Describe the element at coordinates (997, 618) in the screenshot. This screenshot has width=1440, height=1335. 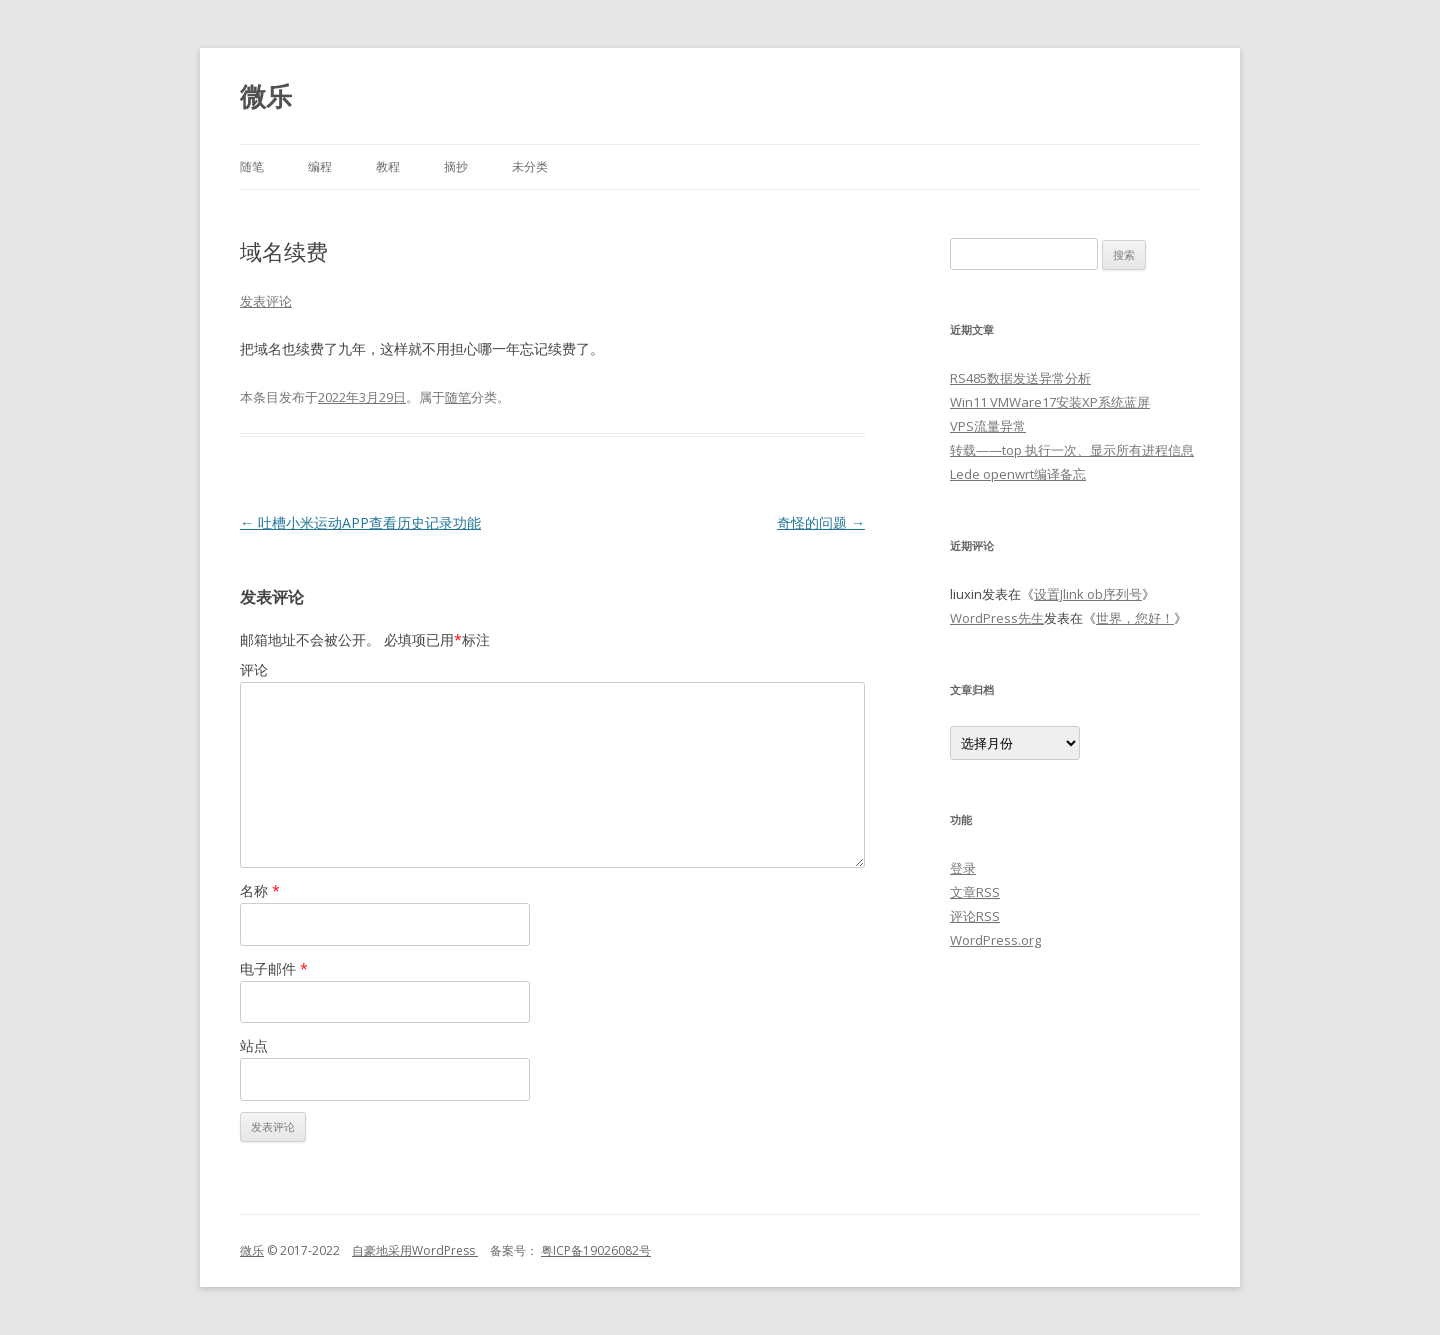
I see `WordPress先生` at that location.